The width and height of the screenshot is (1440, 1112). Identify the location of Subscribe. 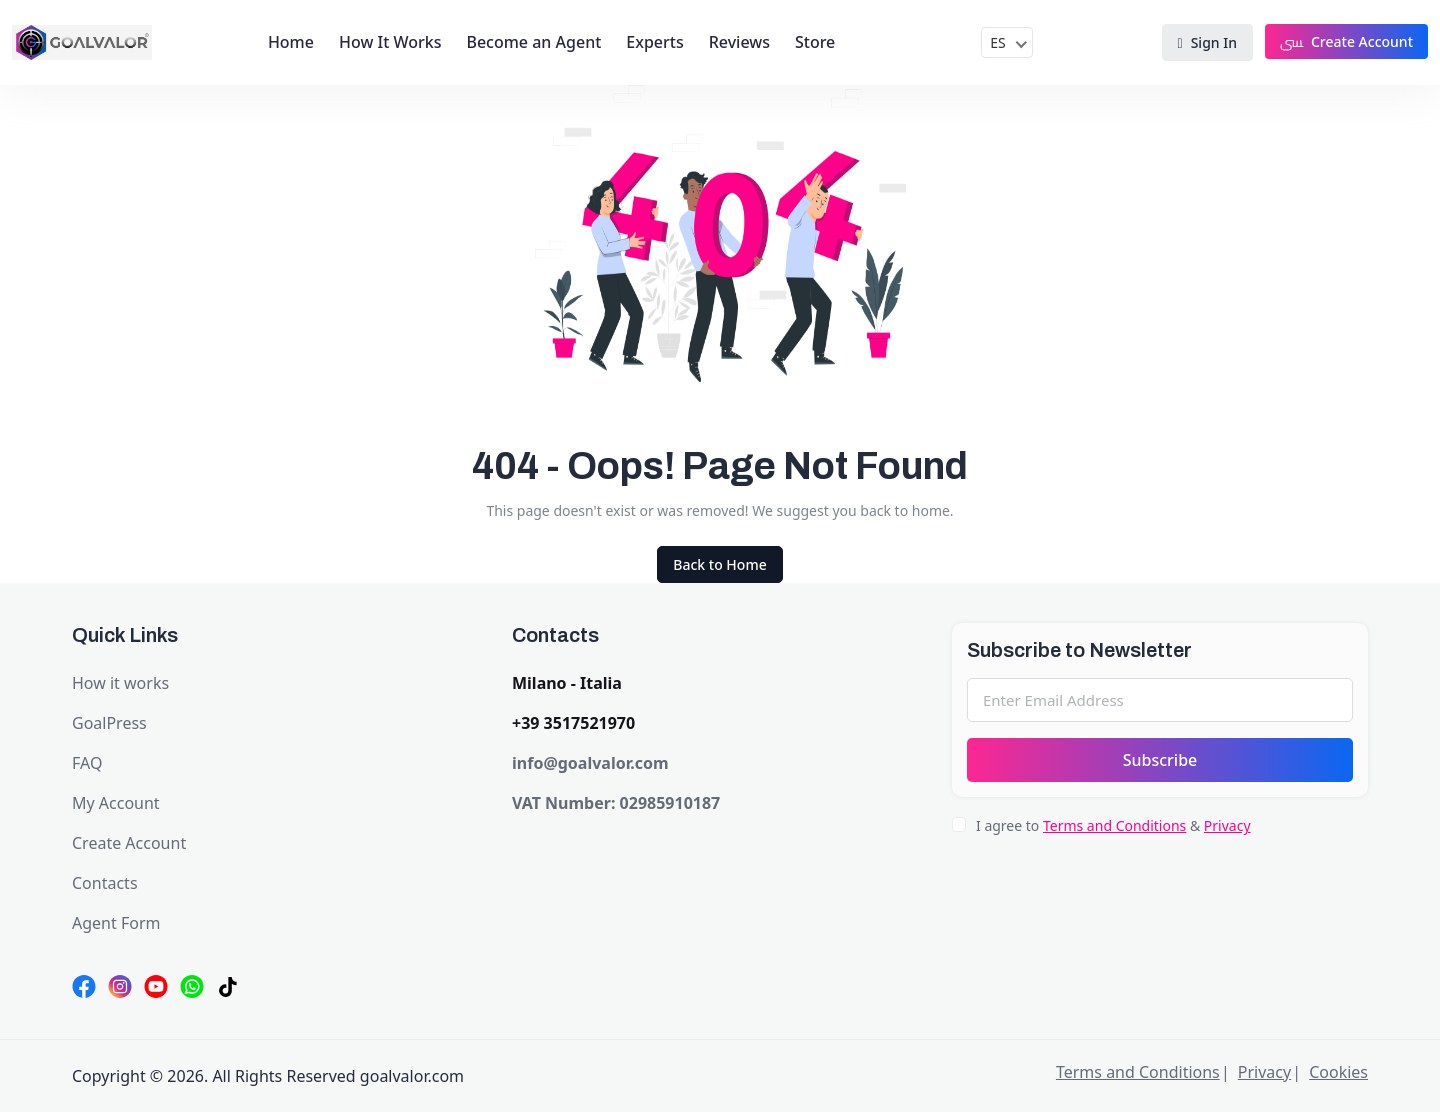
(1160, 760).